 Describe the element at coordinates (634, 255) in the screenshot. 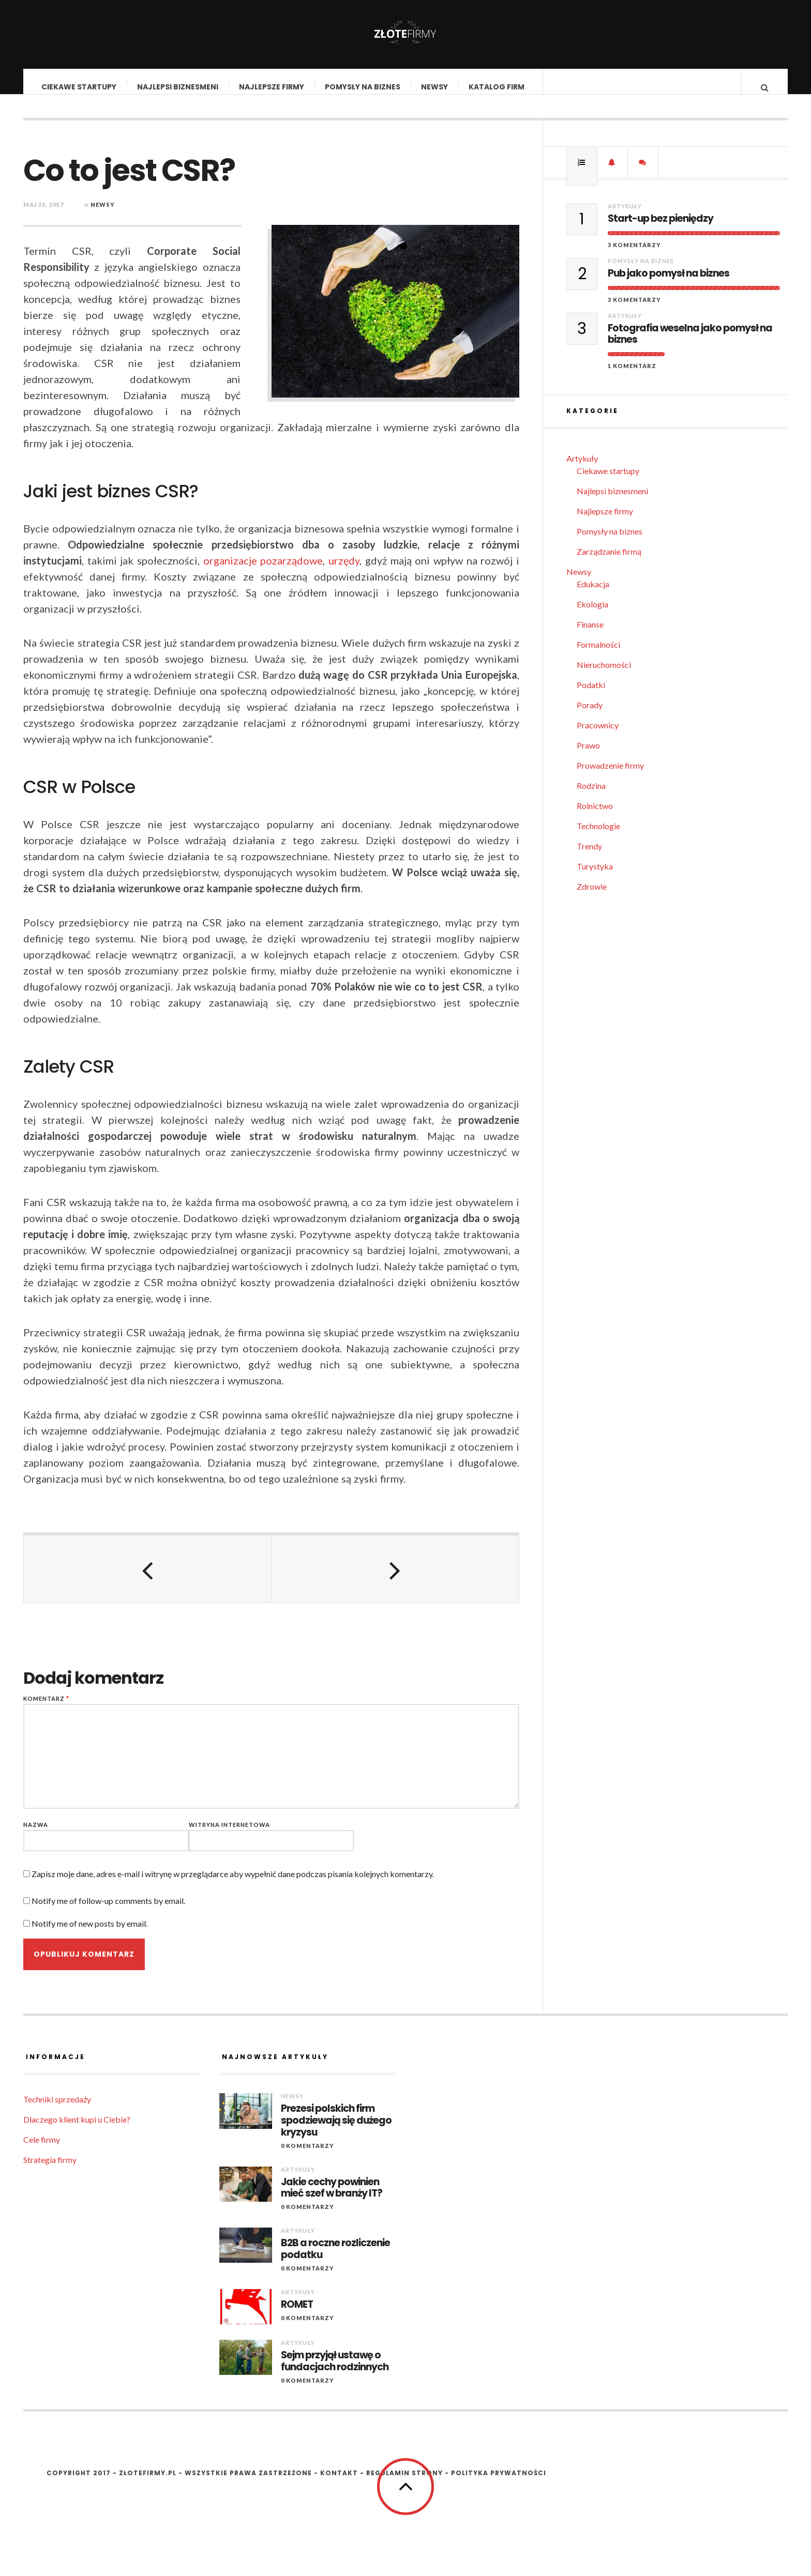

I see `3 komentarzy` at that location.